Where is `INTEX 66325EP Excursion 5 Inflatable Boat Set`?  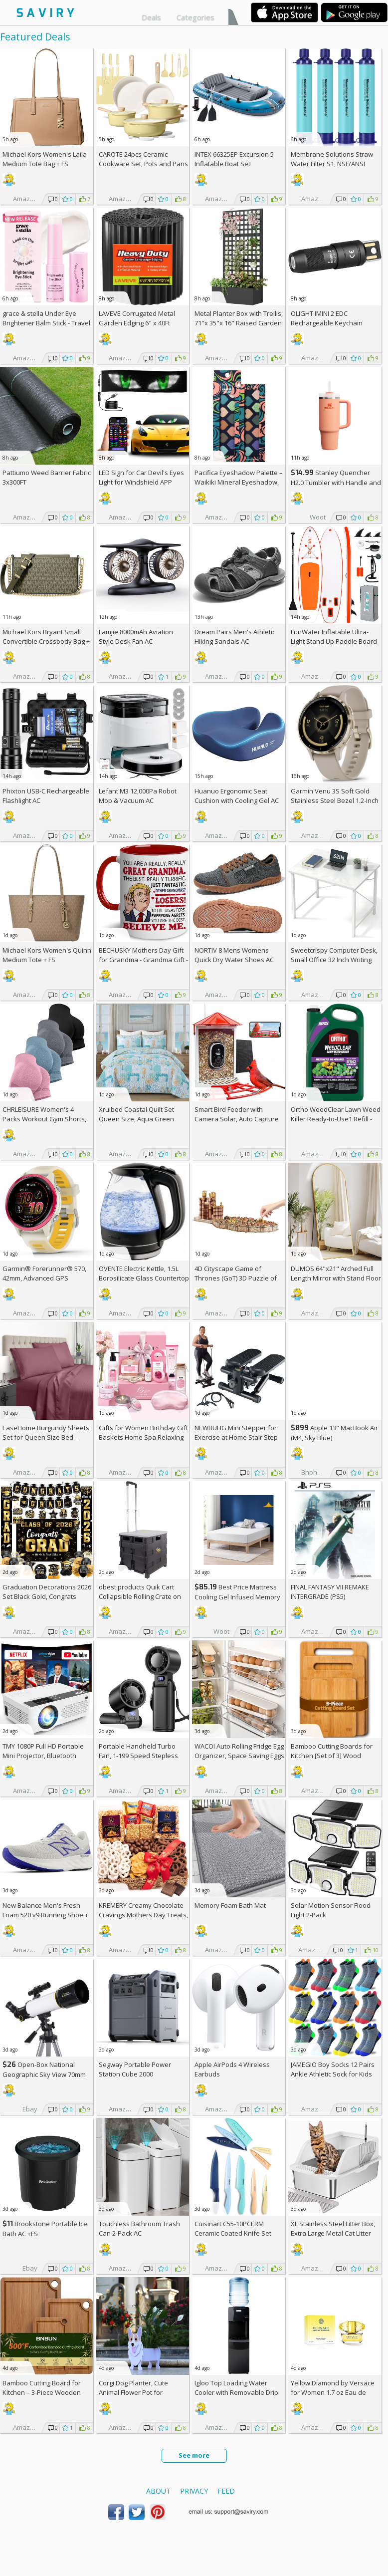
INTEX 66325EP Excursion 5 Inflatable Boat Set is located at coordinates (234, 159).